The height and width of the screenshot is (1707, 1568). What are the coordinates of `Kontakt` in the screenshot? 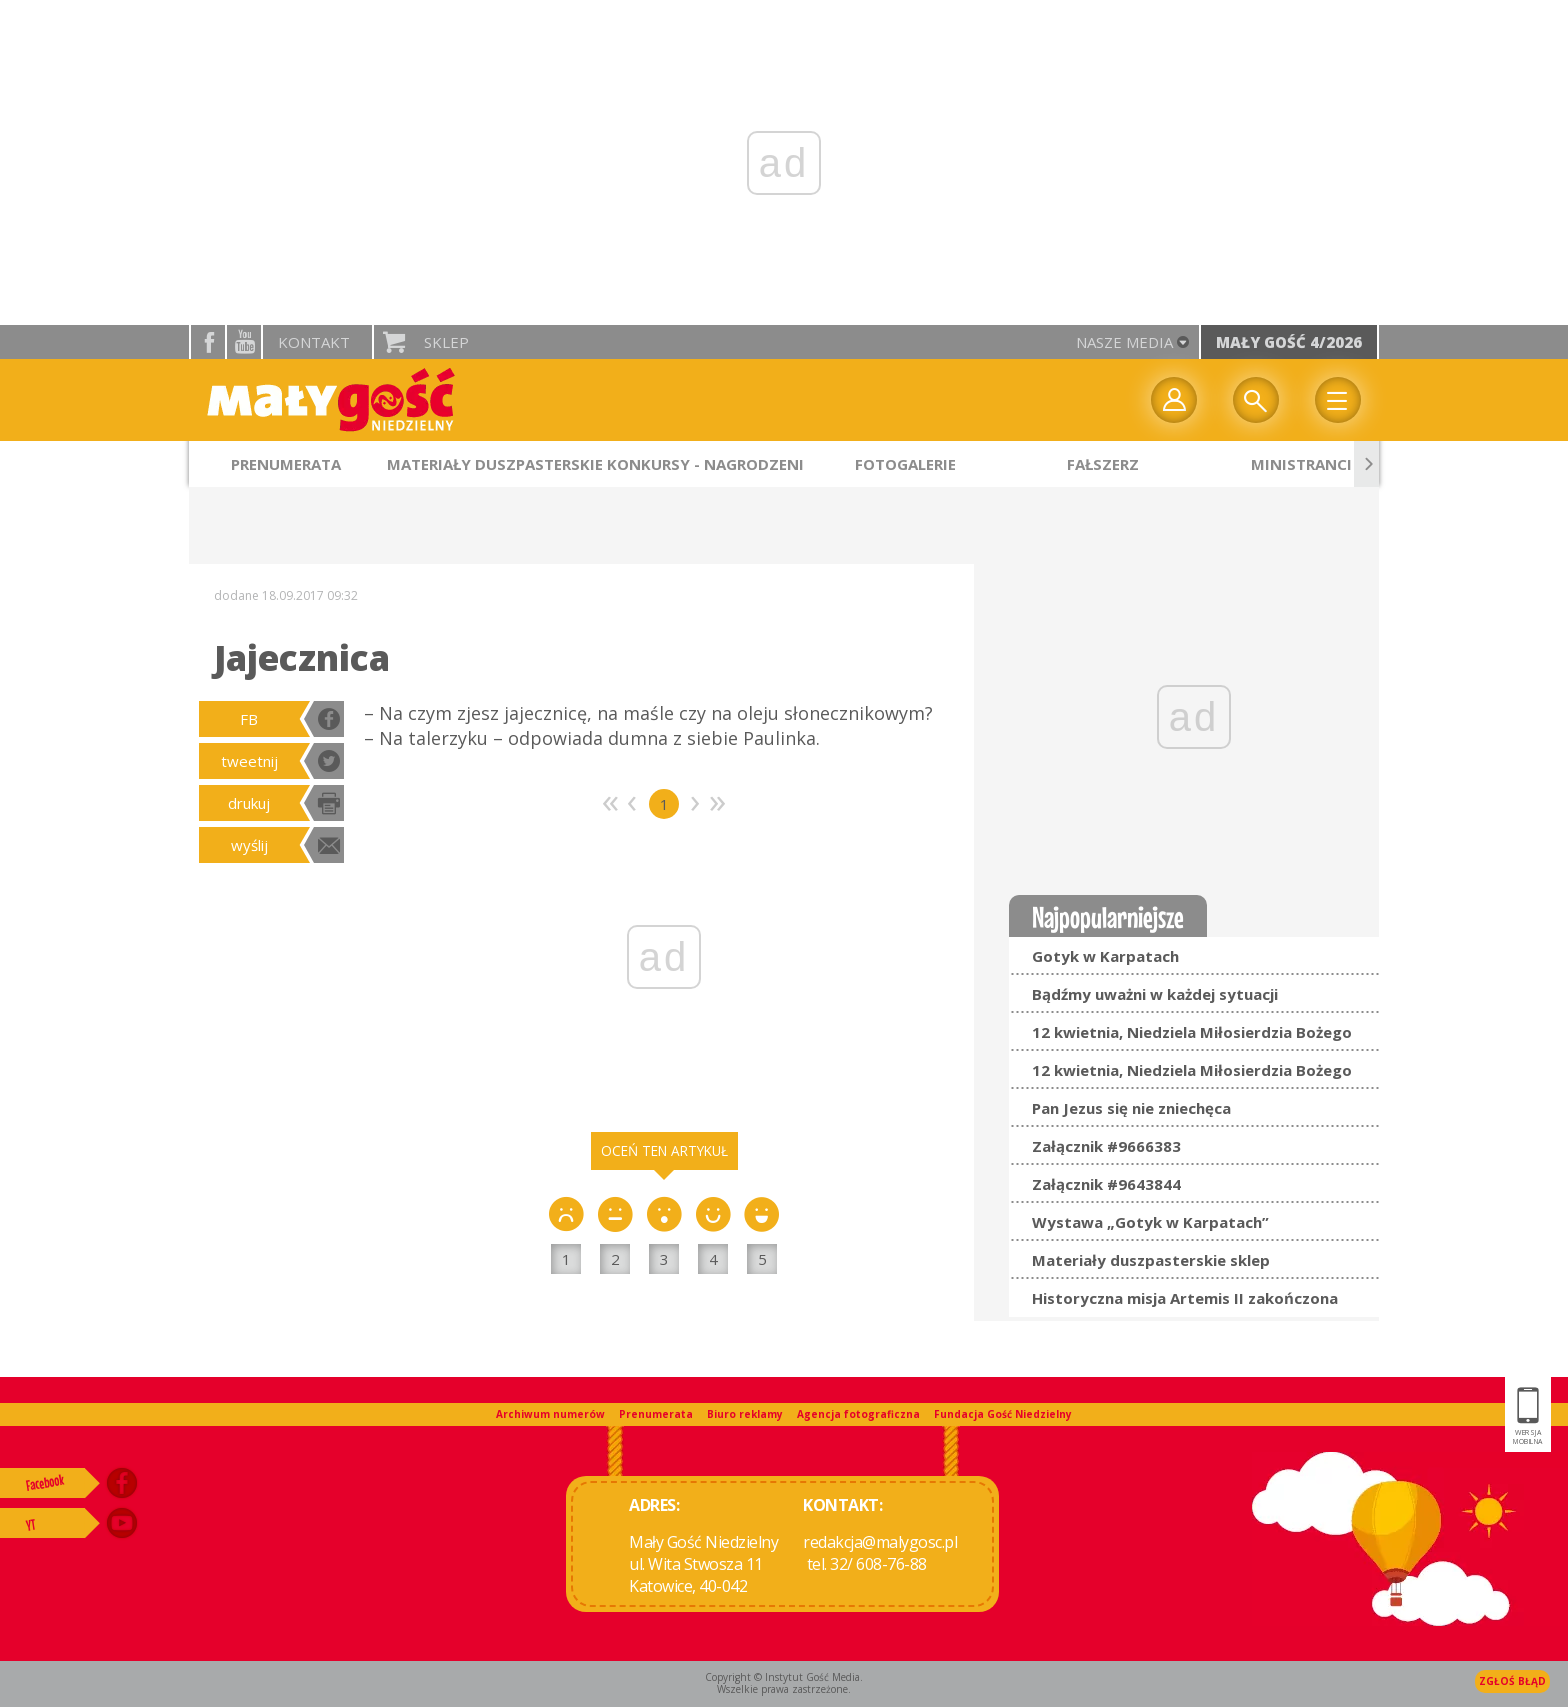 It's located at (314, 342).